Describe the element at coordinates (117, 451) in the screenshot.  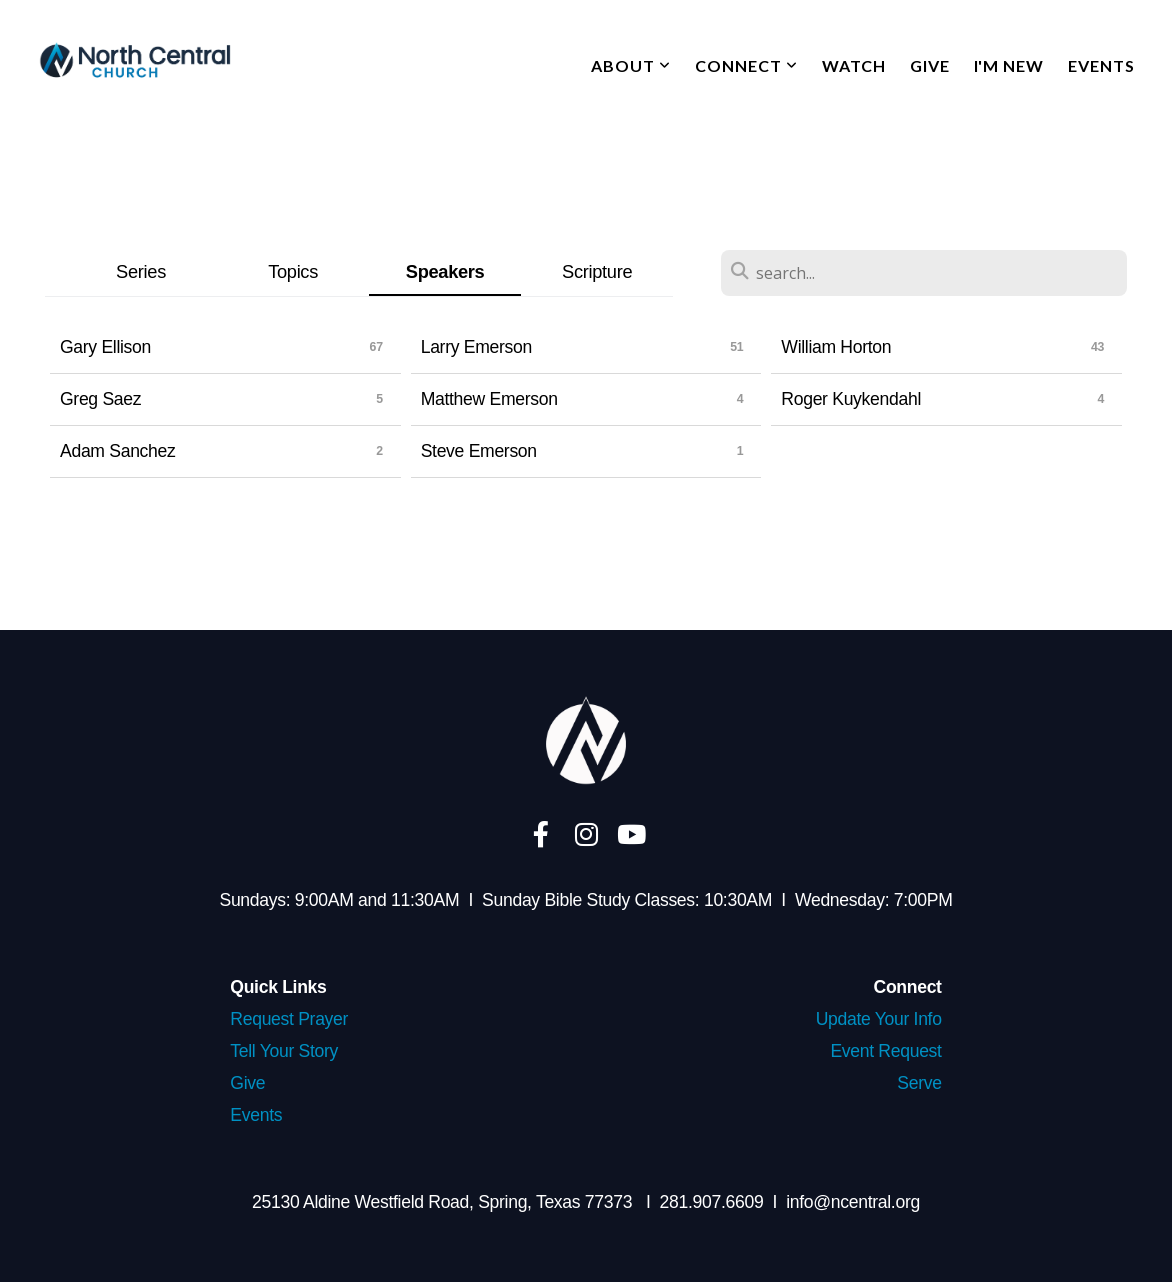
I see `Adam Sanchez` at that location.